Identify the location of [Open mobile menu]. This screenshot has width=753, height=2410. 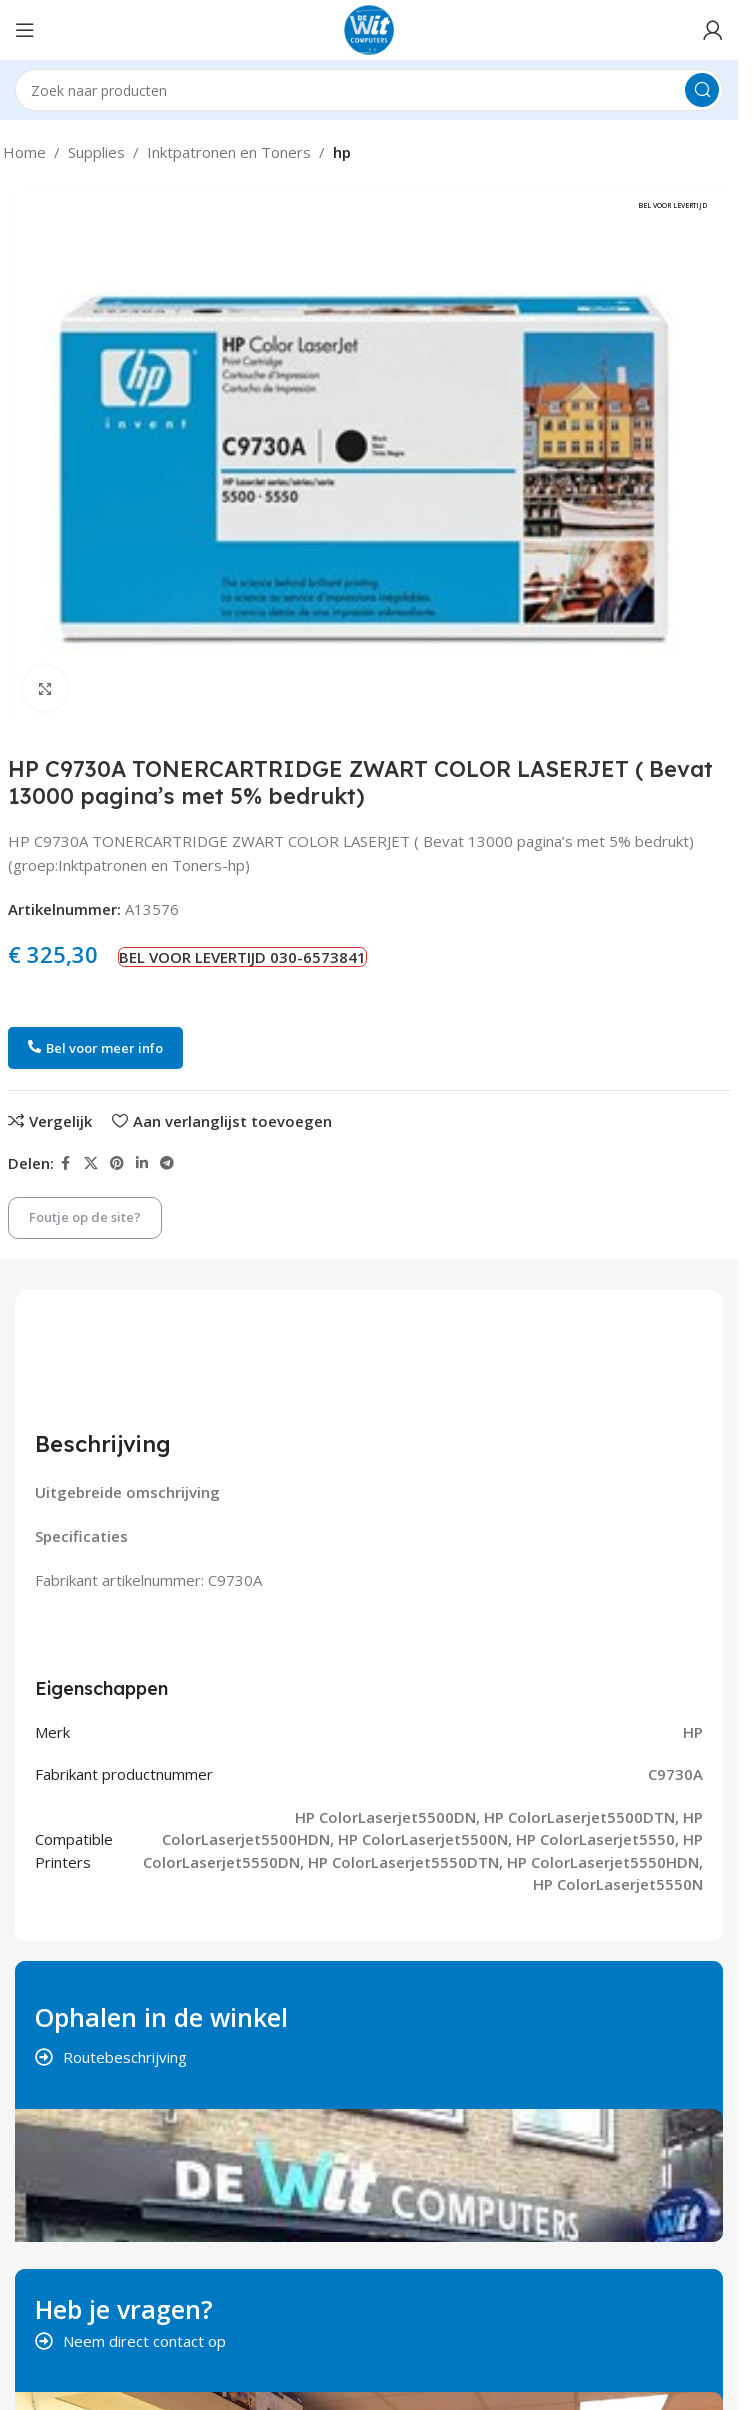
(25, 30).